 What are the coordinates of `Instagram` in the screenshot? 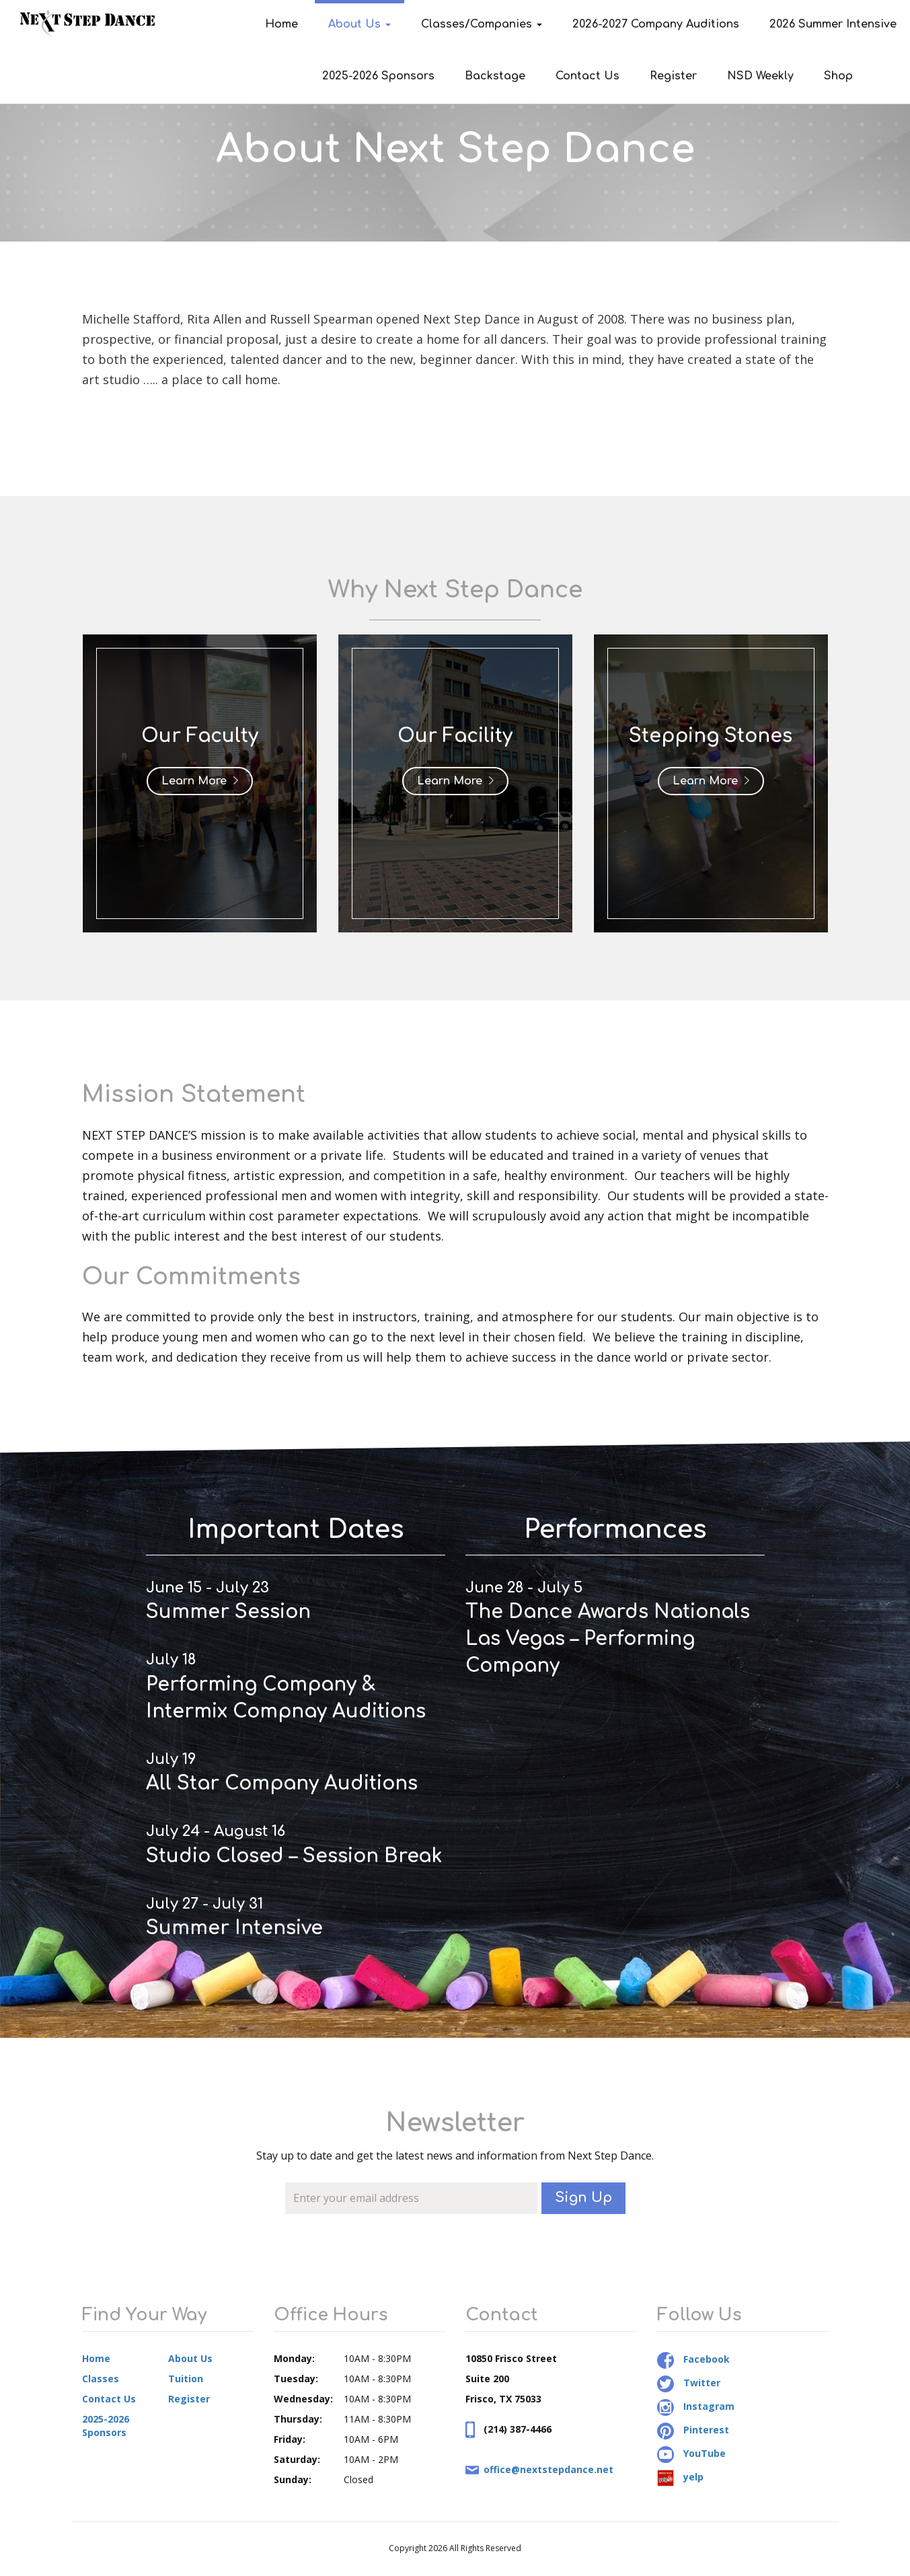 It's located at (695, 2406).